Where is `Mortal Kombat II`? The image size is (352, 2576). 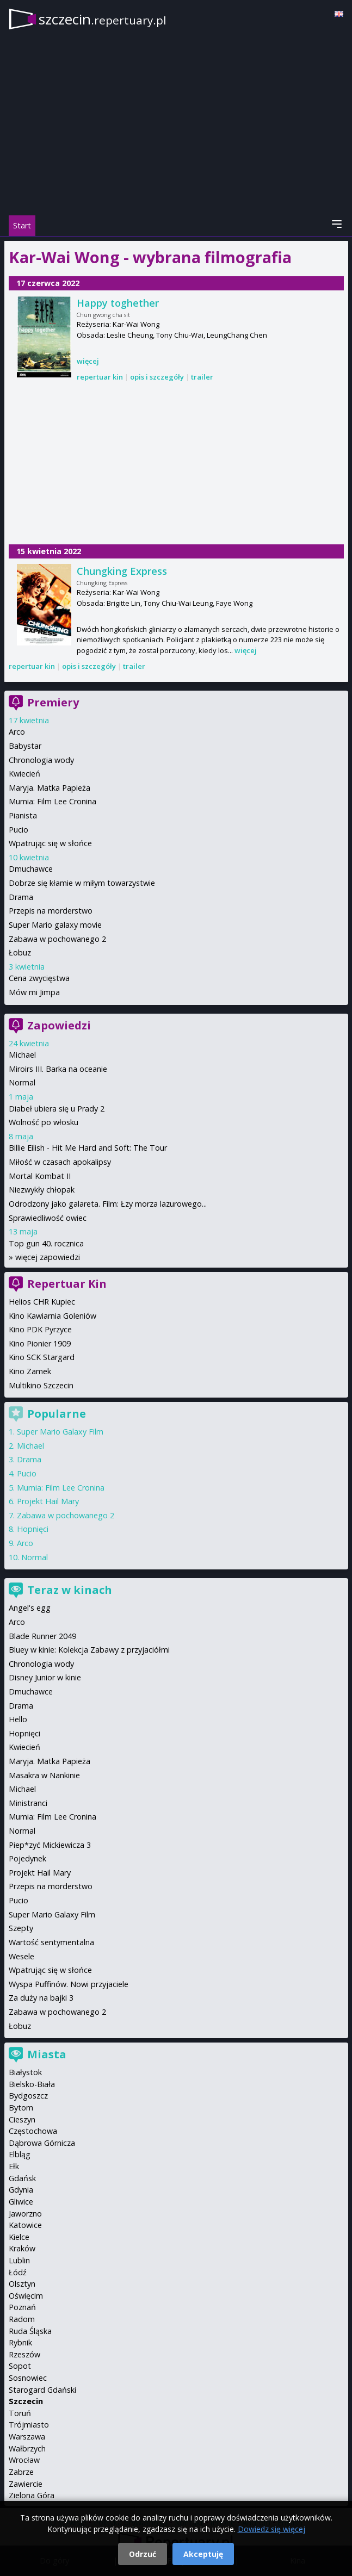
Mortal Kombat II is located at coordinates (40, 1176).